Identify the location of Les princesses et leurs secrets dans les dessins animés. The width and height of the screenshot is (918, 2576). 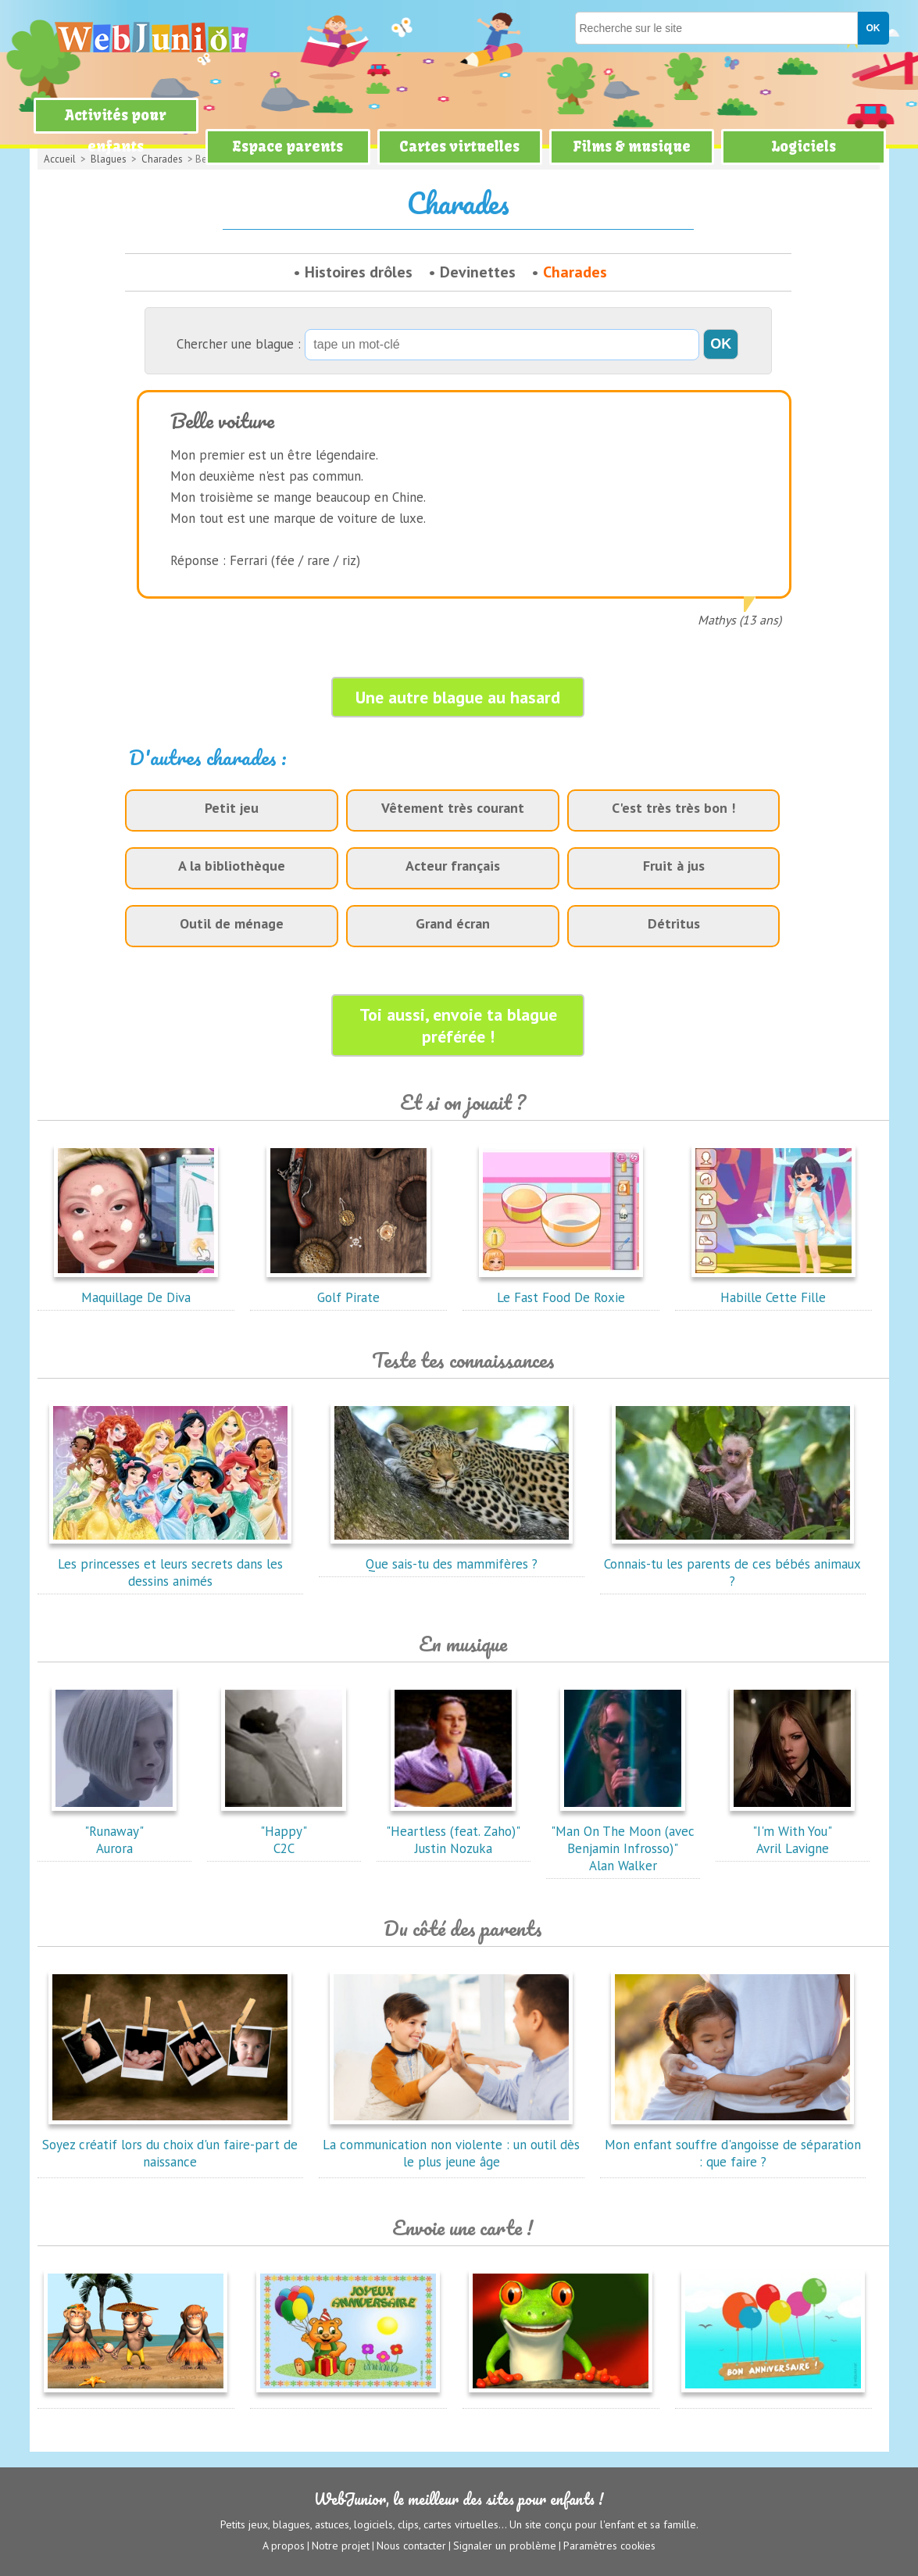
(170, 1564).